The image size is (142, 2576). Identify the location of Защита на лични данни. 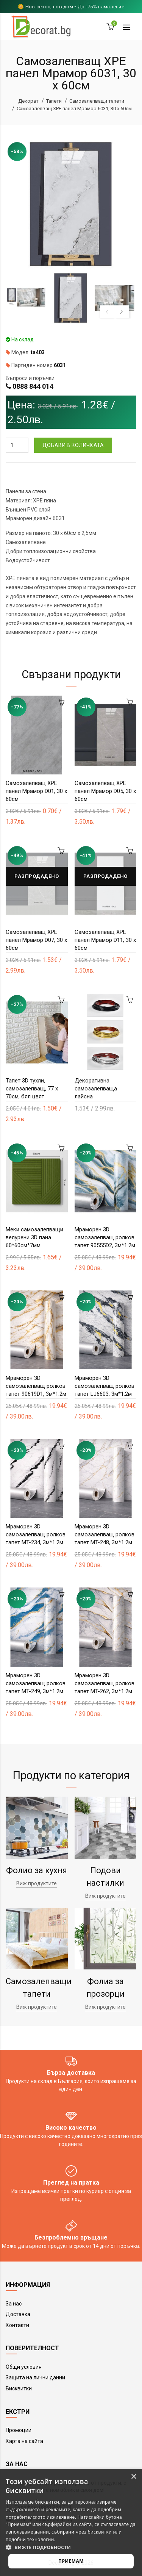
(35, 2377).